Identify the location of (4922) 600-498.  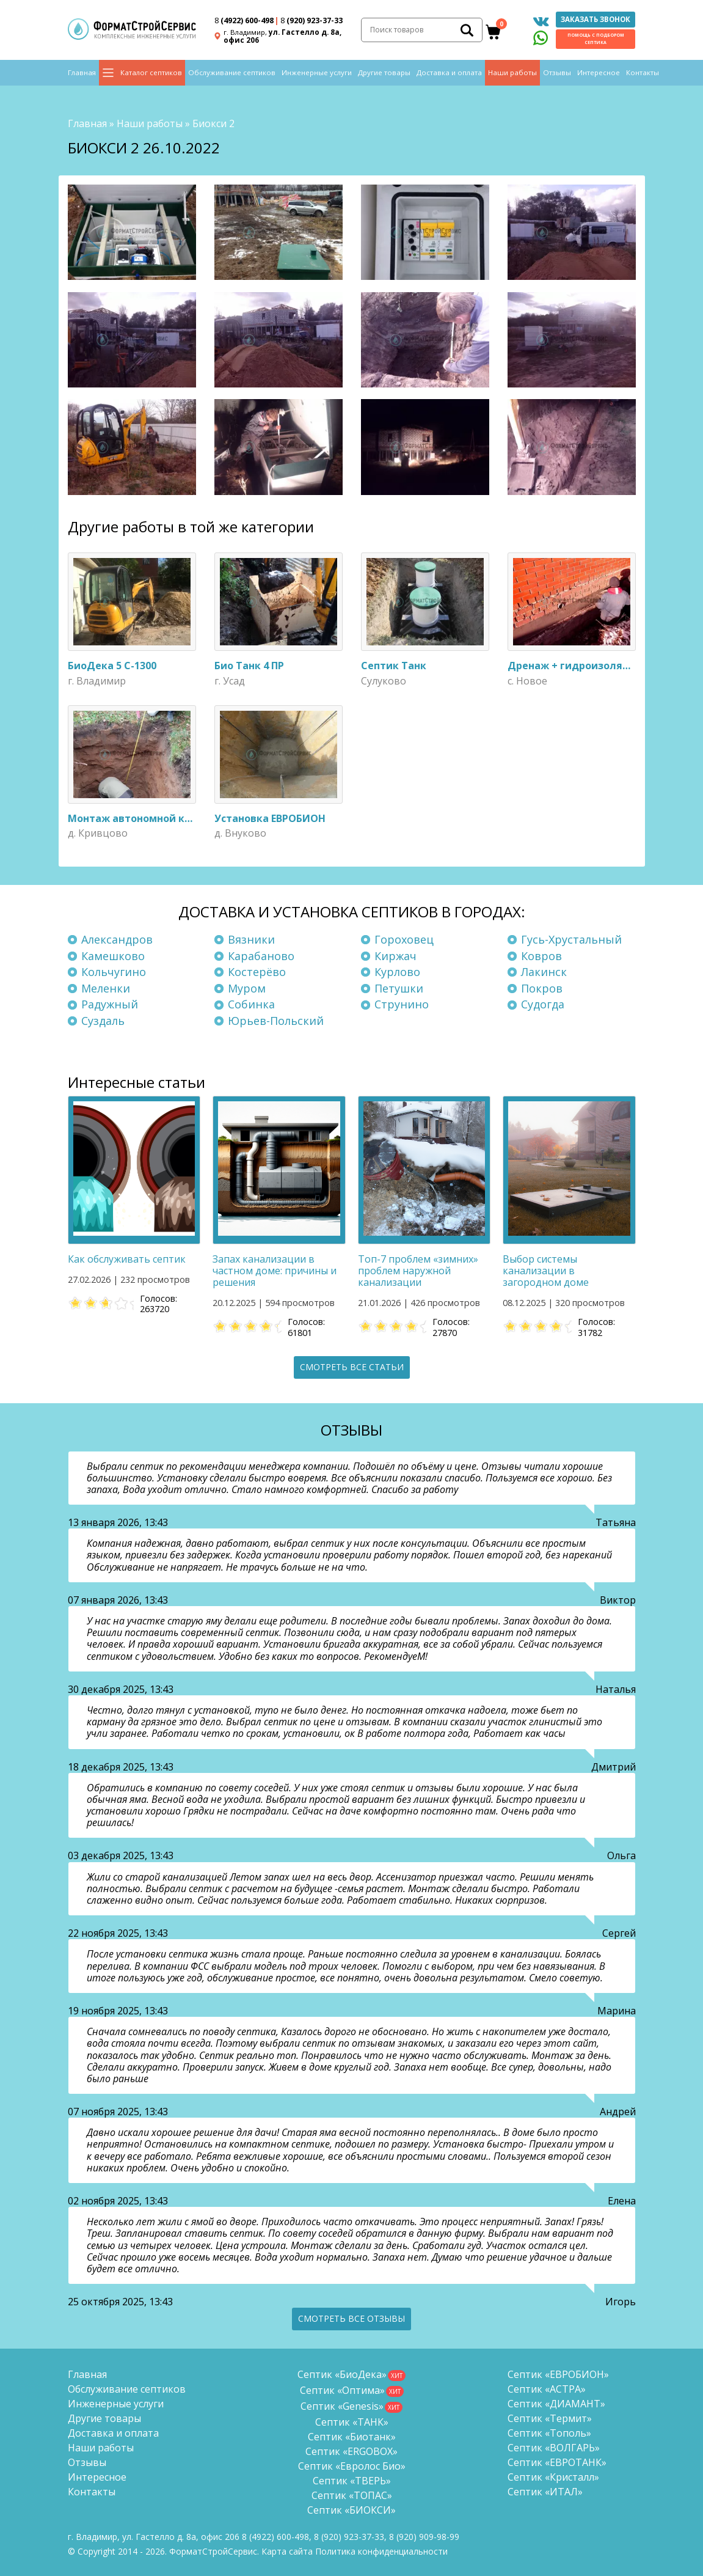
(244, 21).